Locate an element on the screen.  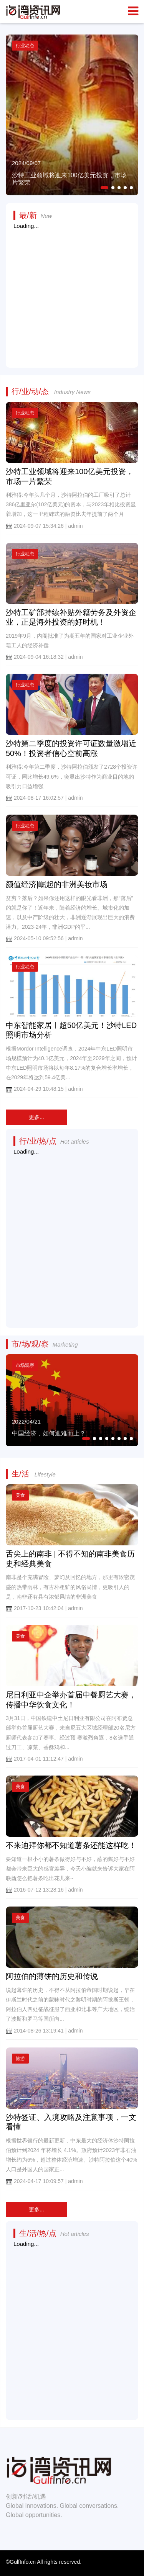
旅游 is located at coordinates (20, 2058).